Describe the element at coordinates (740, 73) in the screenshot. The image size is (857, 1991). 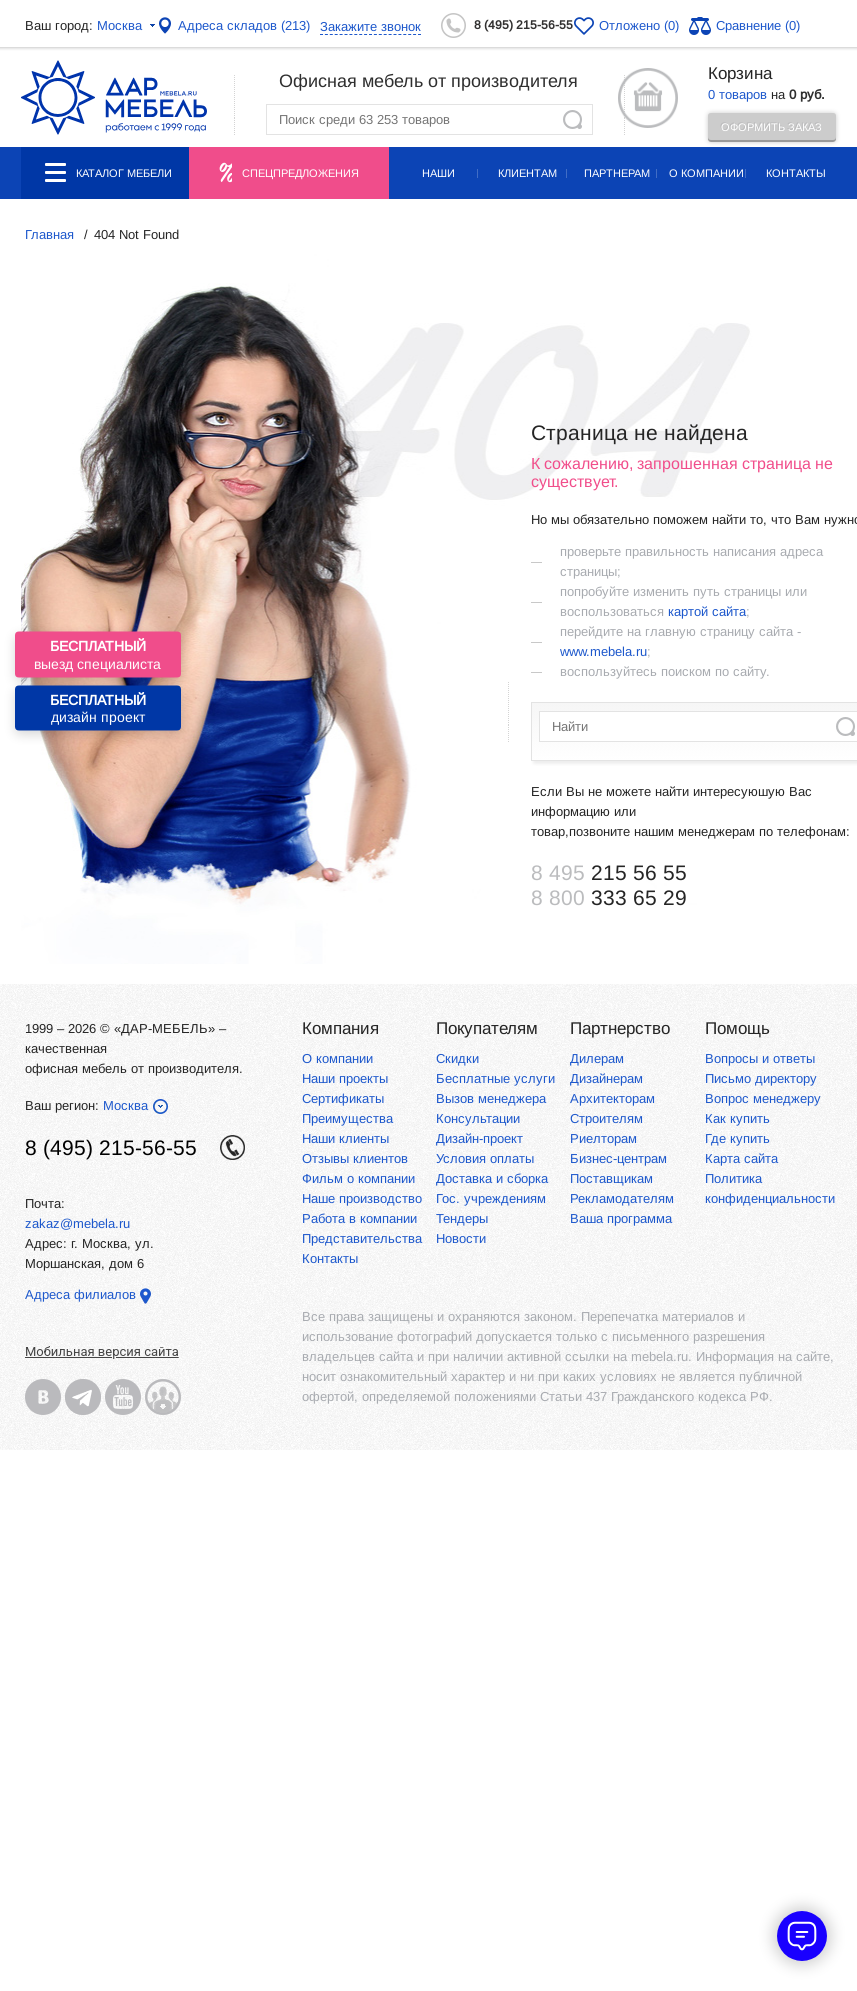
I see `Корзина` at that location.